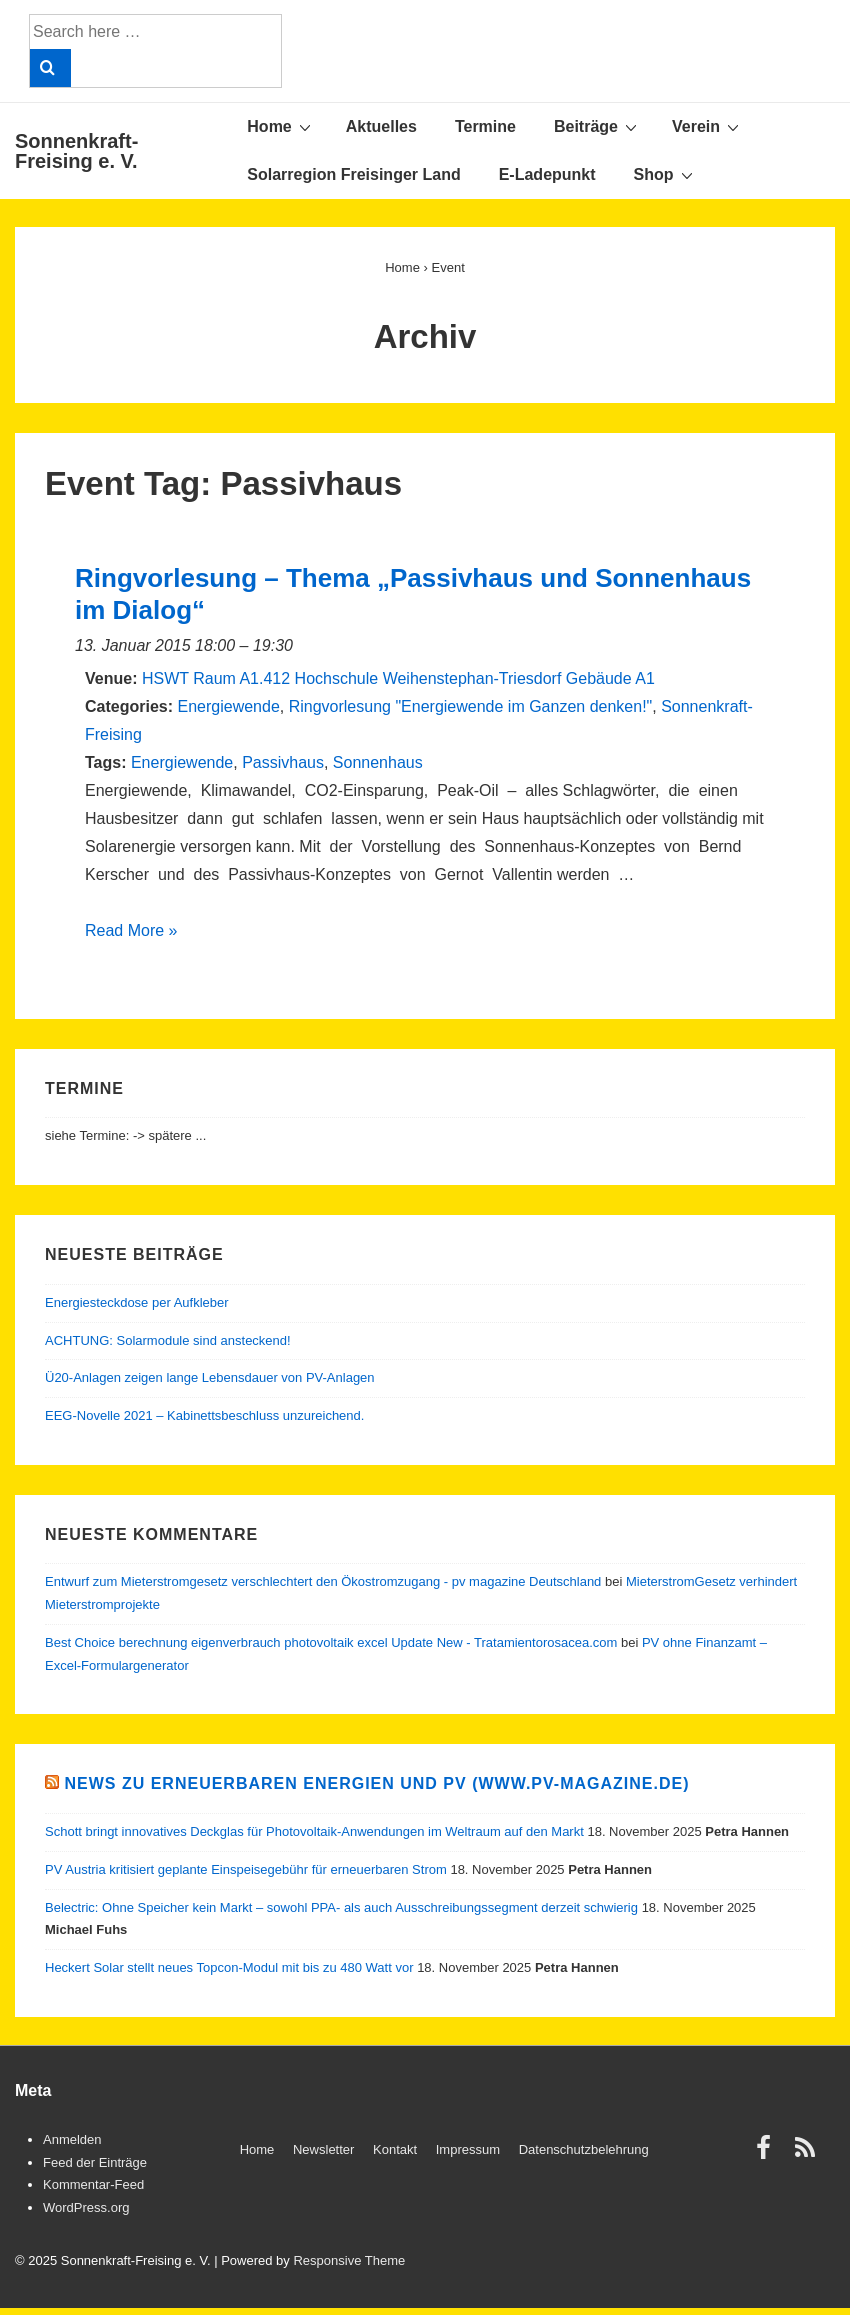 This screenshot has height=2315, width=850. I want to click on Read More », so click(131, 930).